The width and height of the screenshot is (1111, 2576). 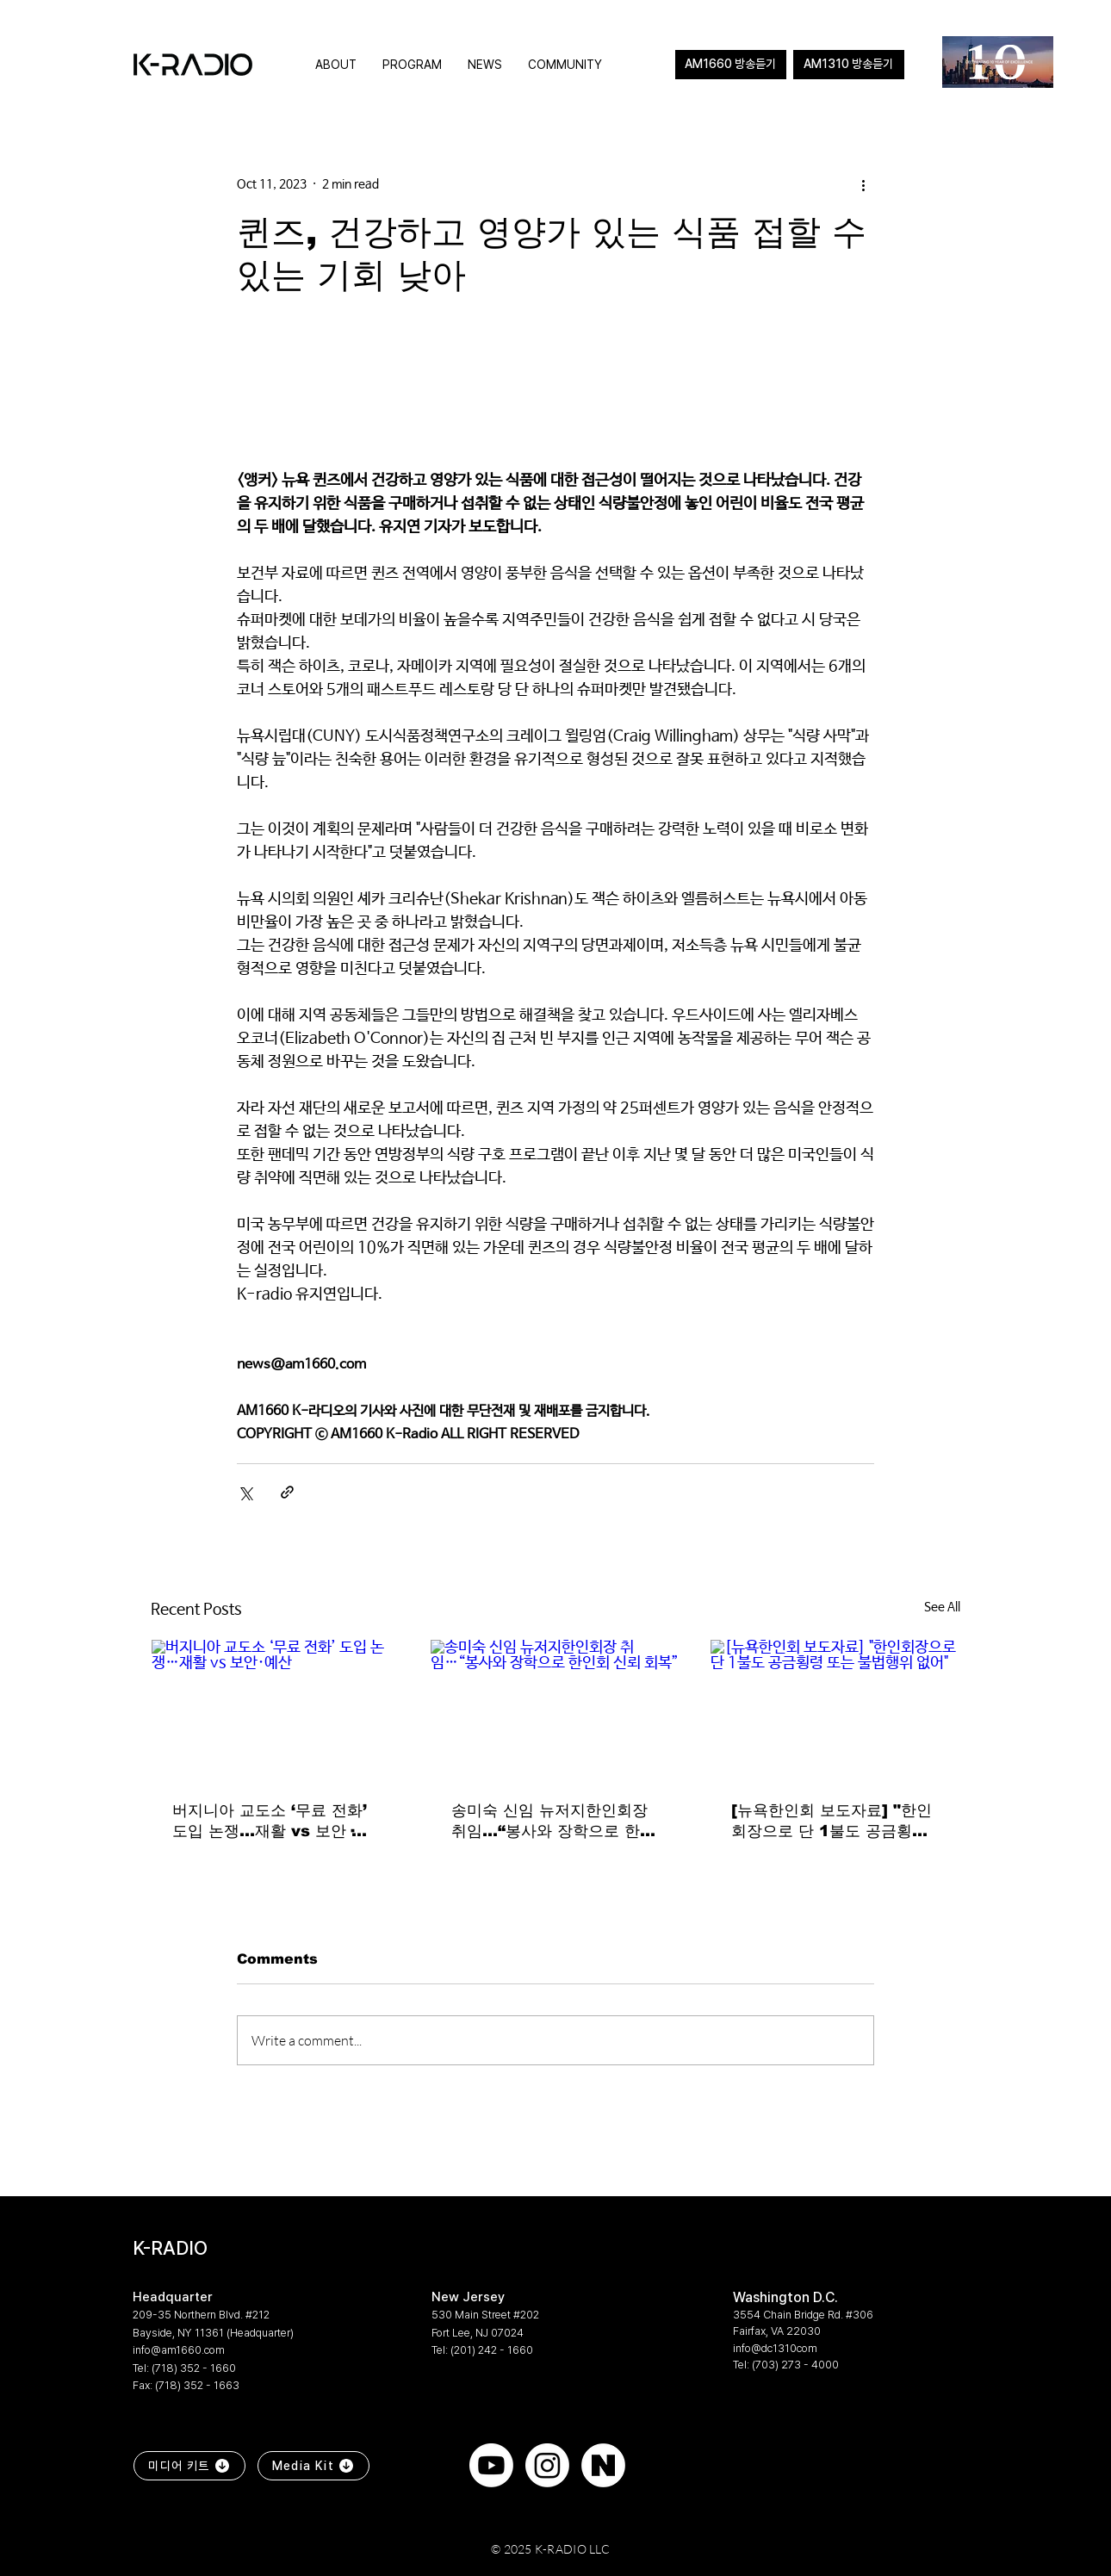 I want to click on [뉴욕한인회 보도자료] "한인회장으로 단 1불도 공금횡령 또는 불법행위 없어", so click(x=831, y=1821).